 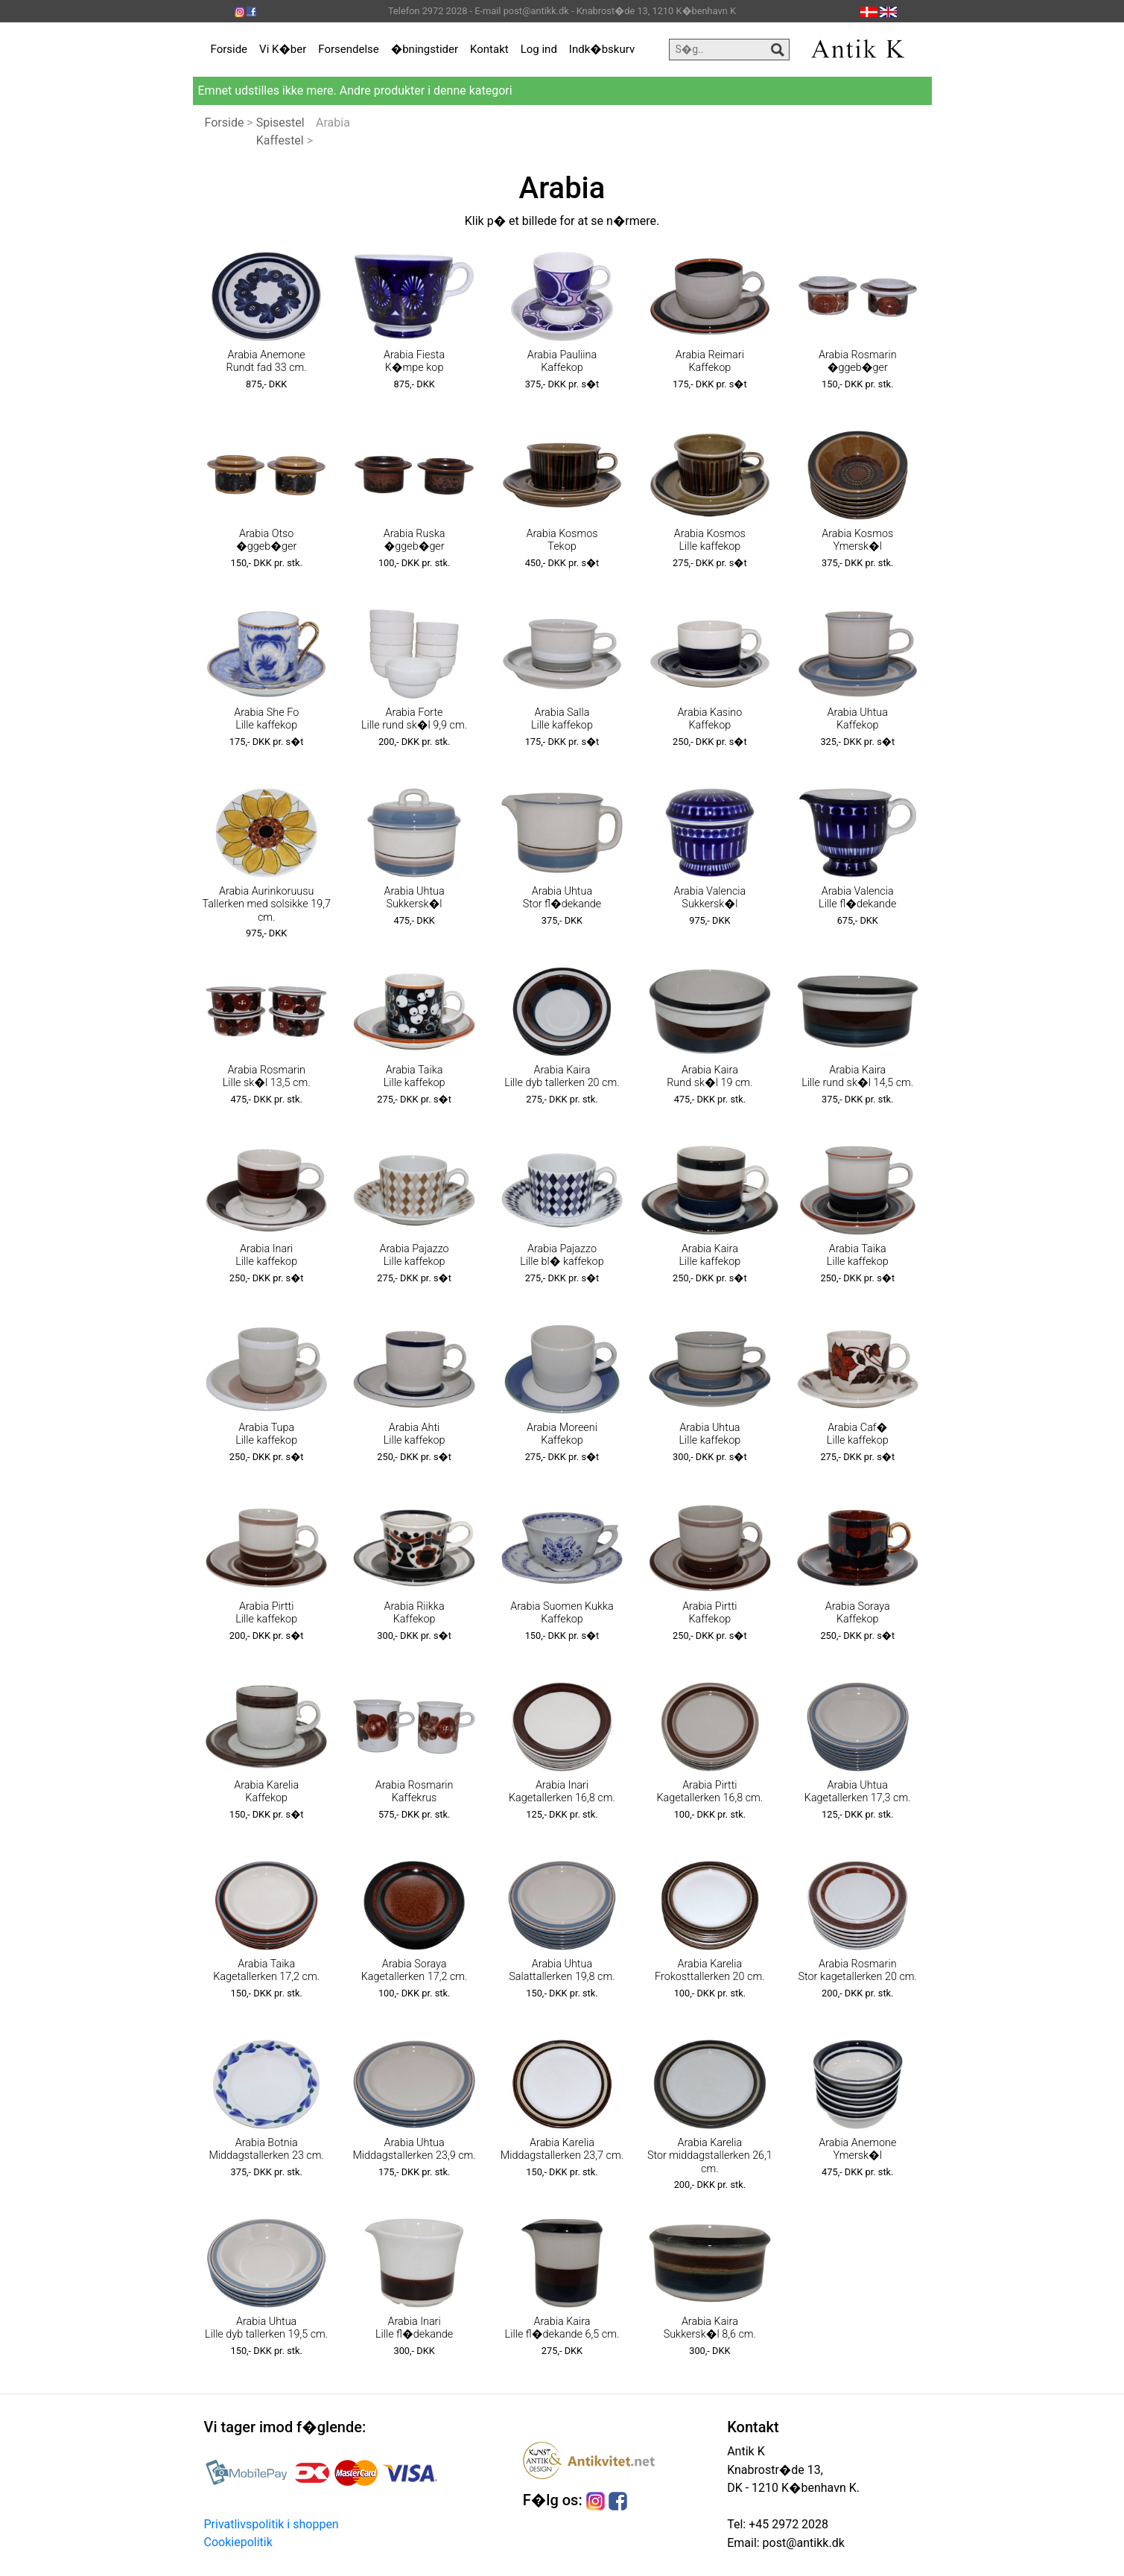 What do you see at coordinates (266, 1791) in the screenshot?
I see `Arabia Karelia Kaffekop` at bounding box center [266, 1791].